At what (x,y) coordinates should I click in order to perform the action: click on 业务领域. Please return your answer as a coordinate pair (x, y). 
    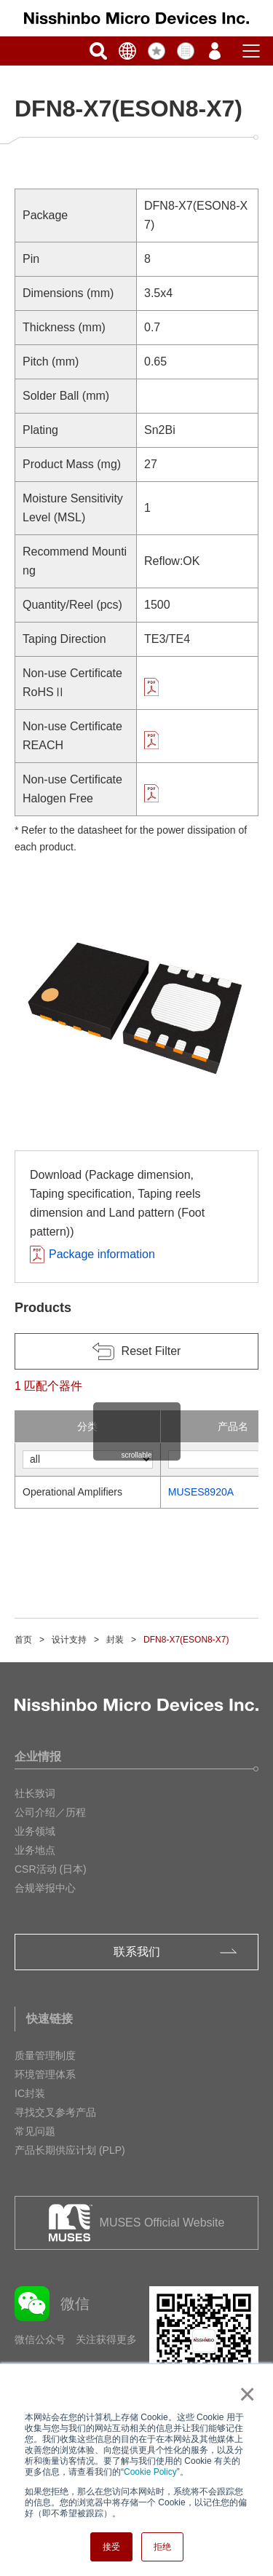
    Looking at the image, I should click on (35, 1831).